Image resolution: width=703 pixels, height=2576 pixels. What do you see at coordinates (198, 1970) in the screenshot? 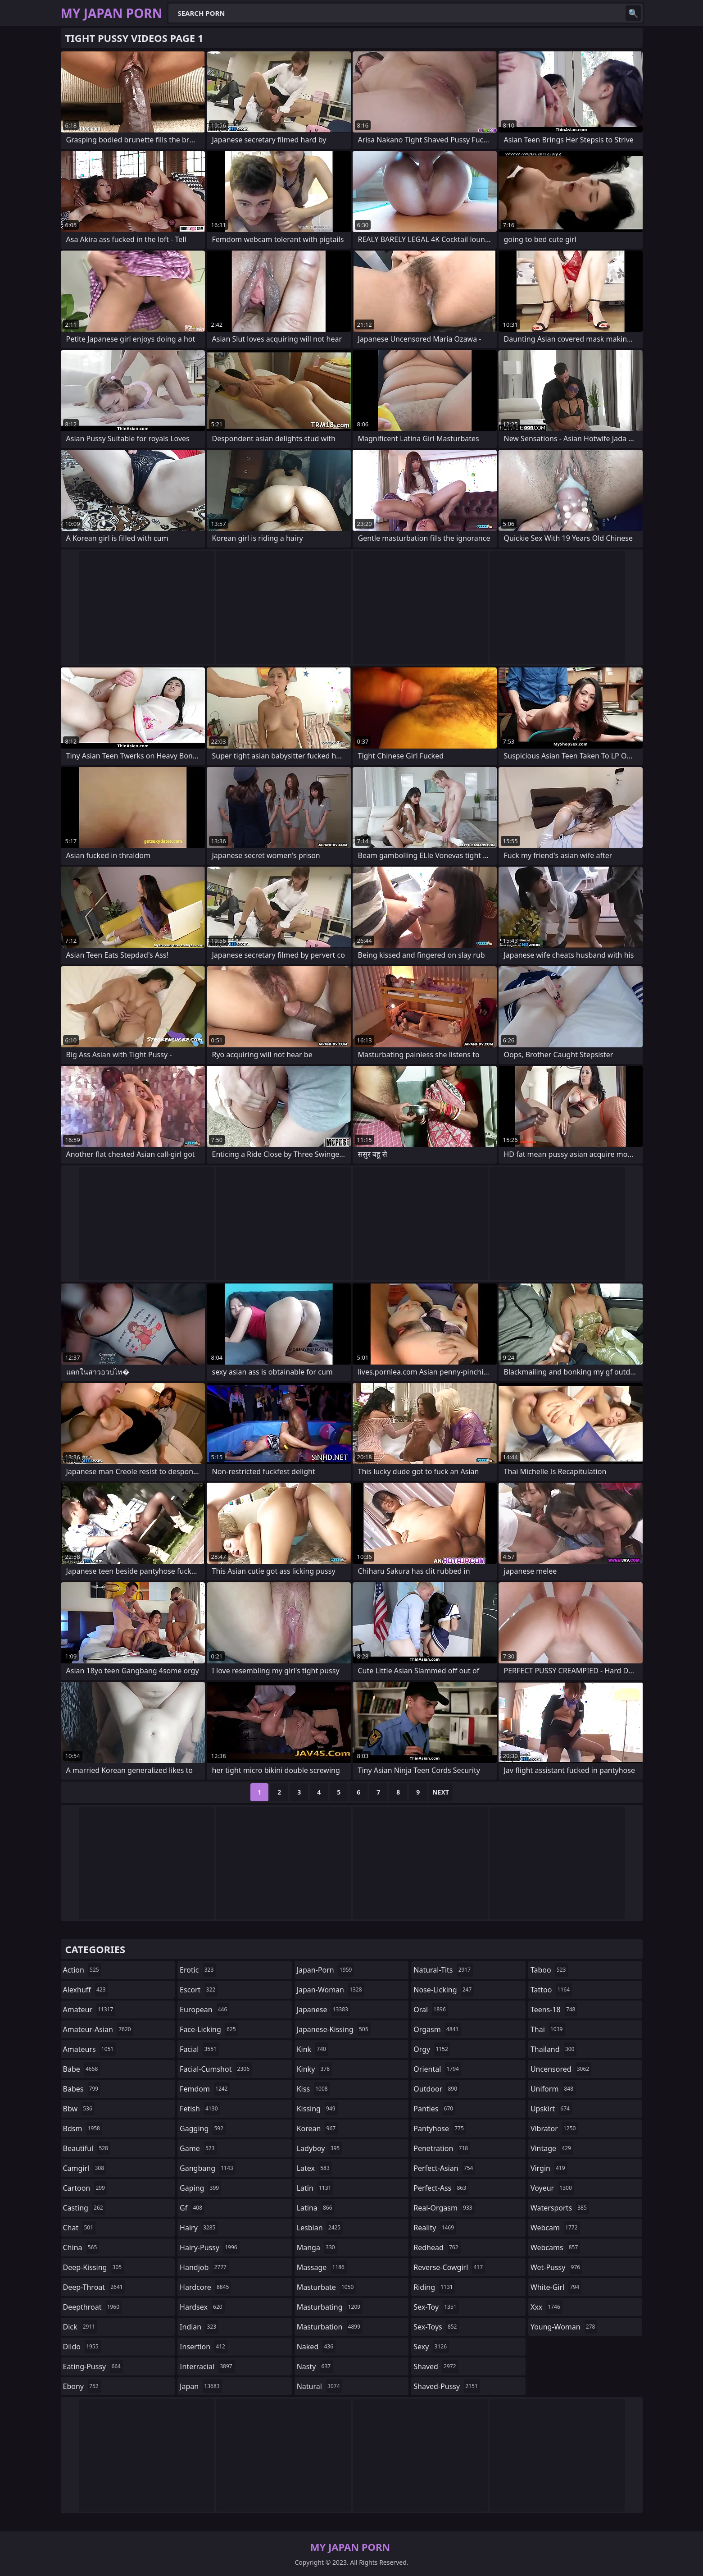
I see `erotic` at bounding box center [198, 1970].